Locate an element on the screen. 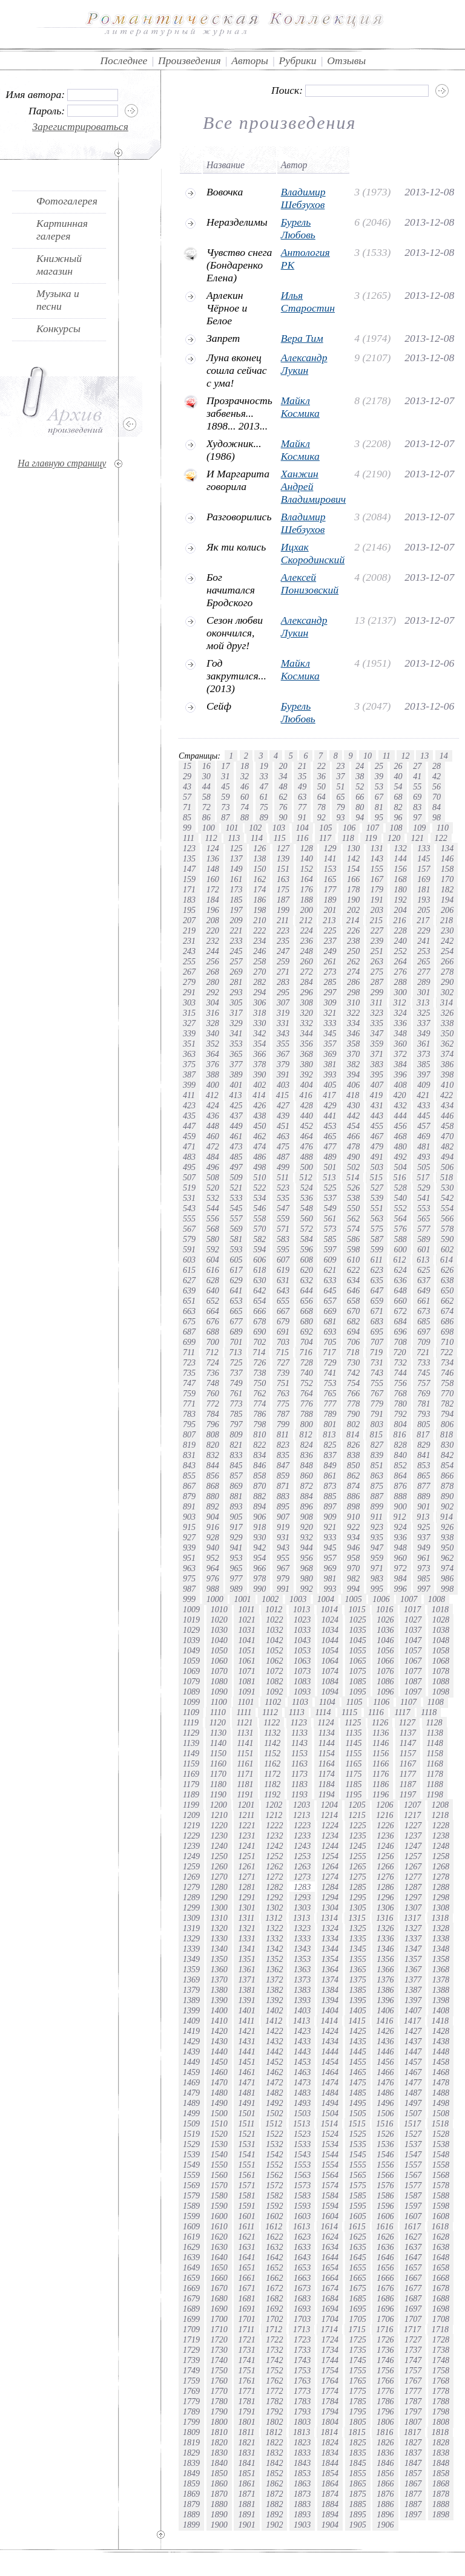 The height and width of the screenshot is (2576, 465). 1167 is located at coordinates (407, 1763).